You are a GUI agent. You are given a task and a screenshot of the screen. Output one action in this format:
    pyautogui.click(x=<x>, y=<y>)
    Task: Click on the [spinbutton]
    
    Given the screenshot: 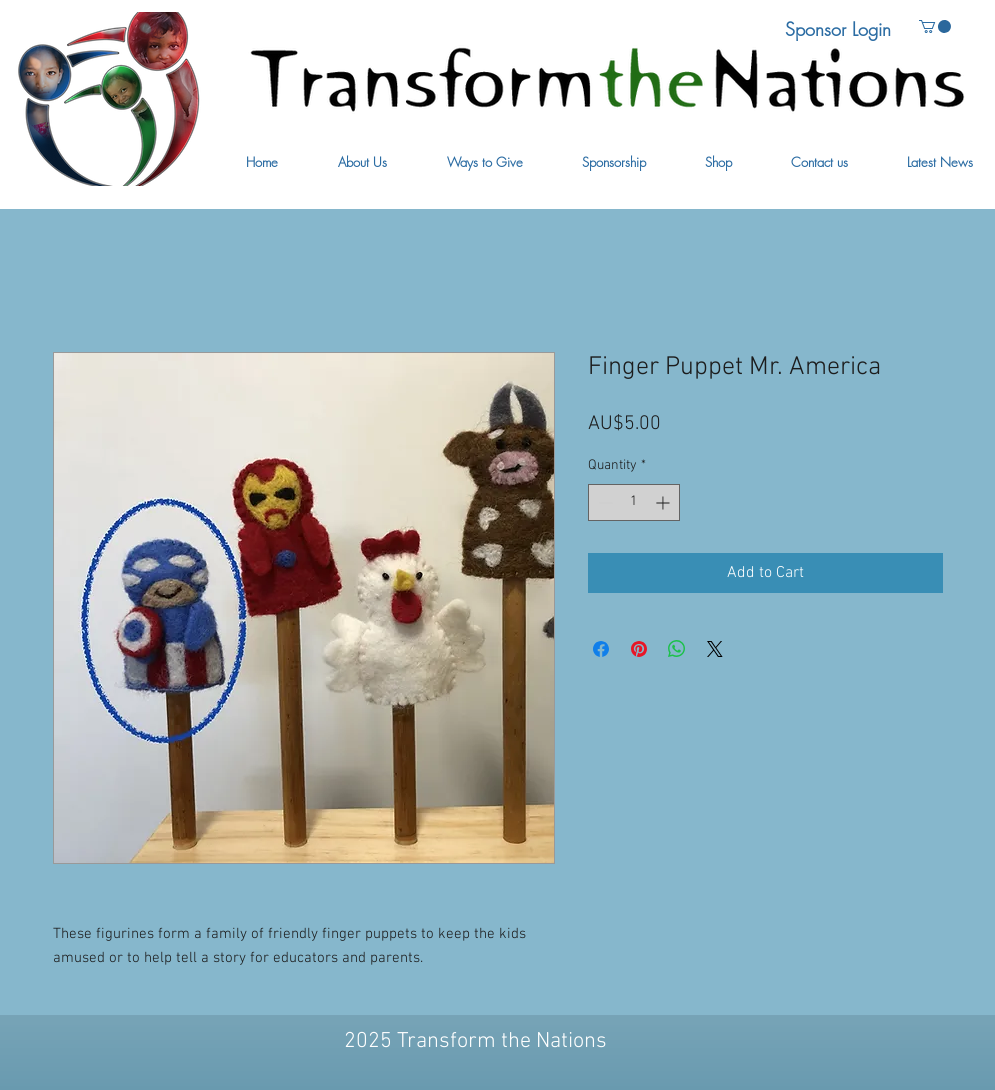 What is the action you would take?
    pyautogui.click(x=634, y=502)
    